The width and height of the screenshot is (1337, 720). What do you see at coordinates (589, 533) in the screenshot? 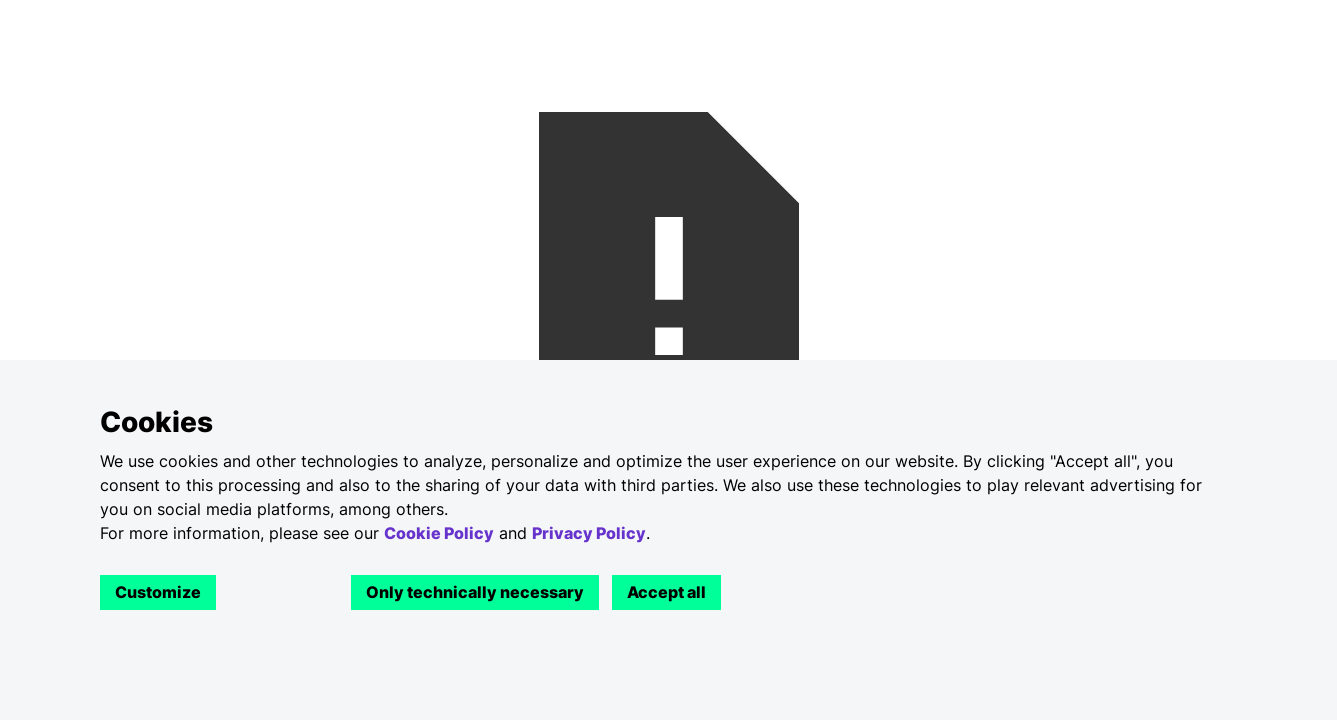
I see `Privacy Policy` at bounding box center [589, 533].